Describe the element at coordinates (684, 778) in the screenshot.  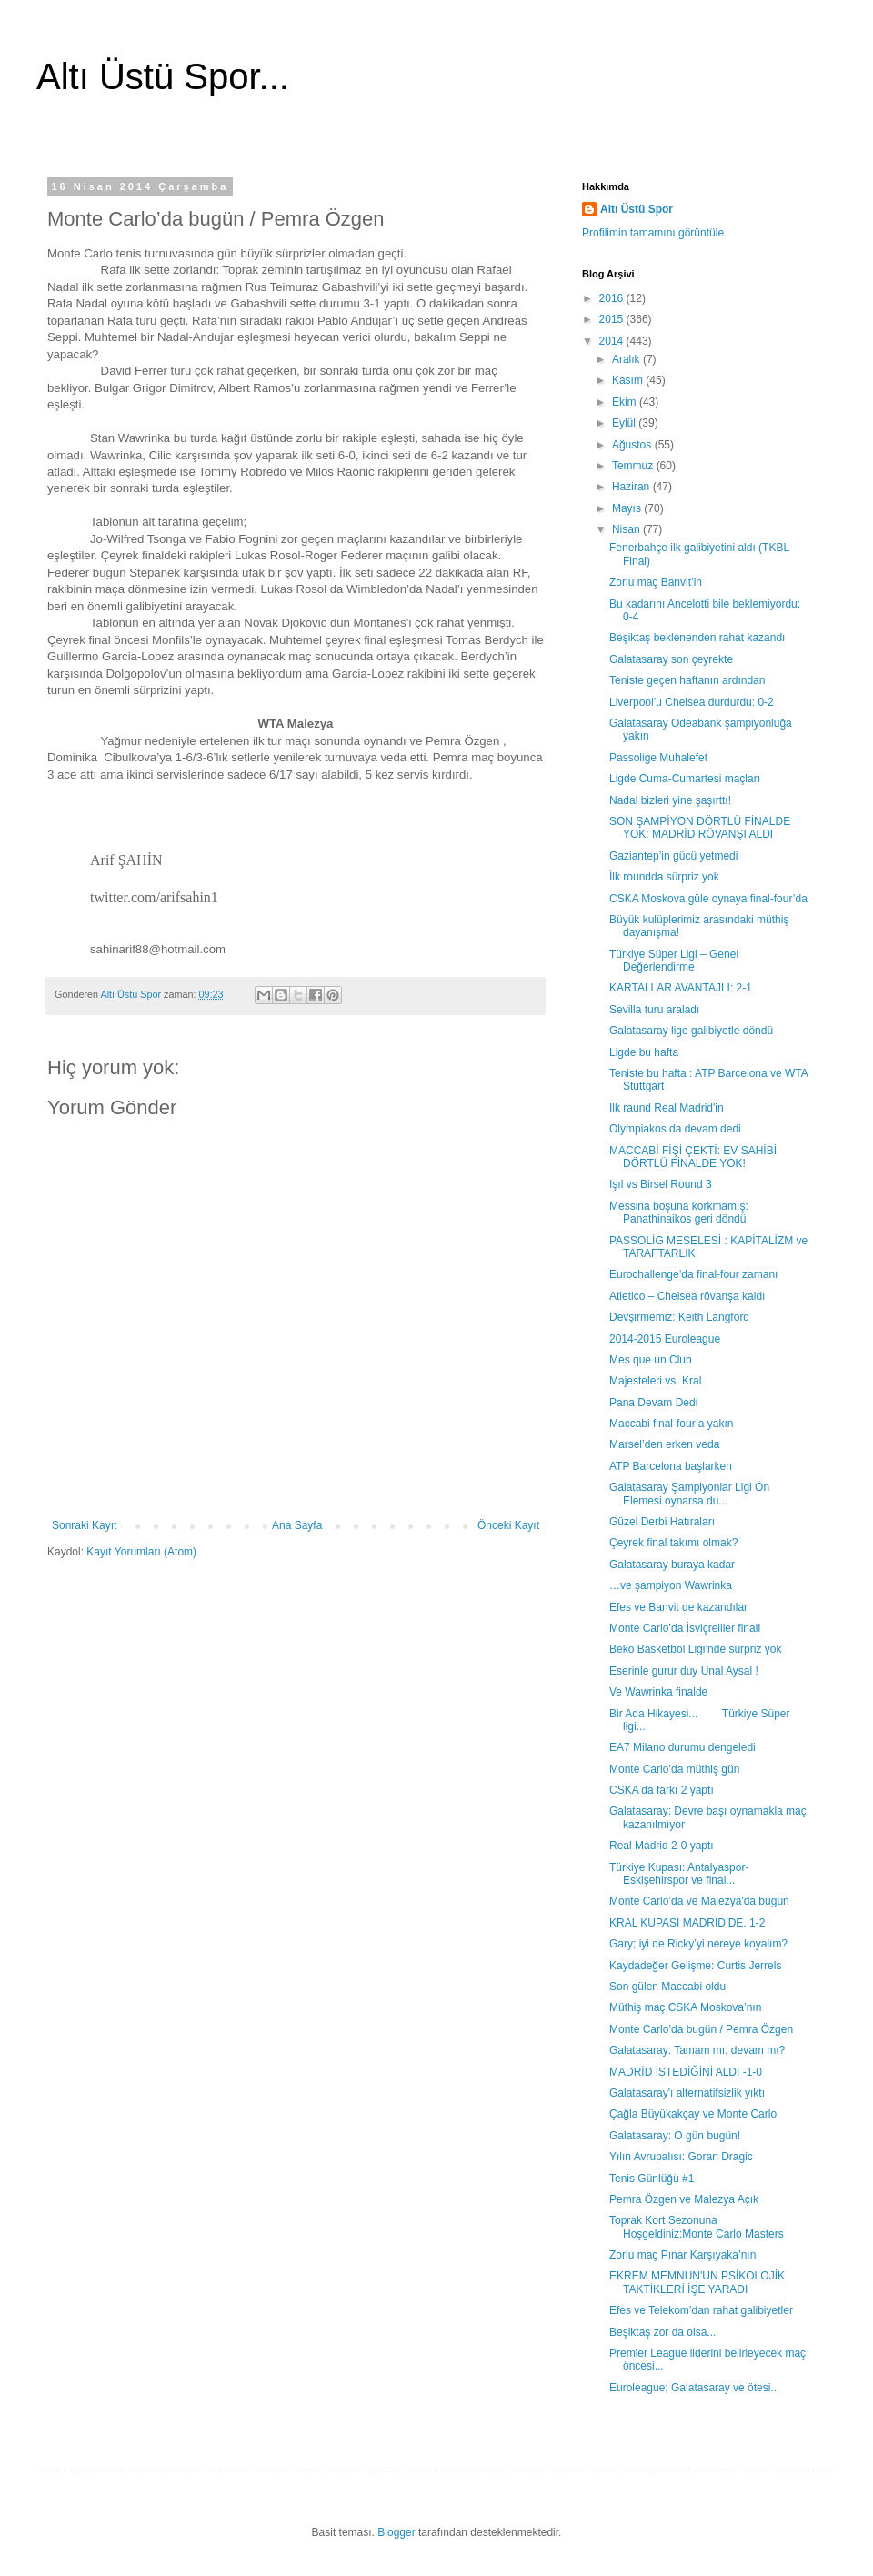
I see `Ligde Cuma-Cumartesi maçları` at that location.